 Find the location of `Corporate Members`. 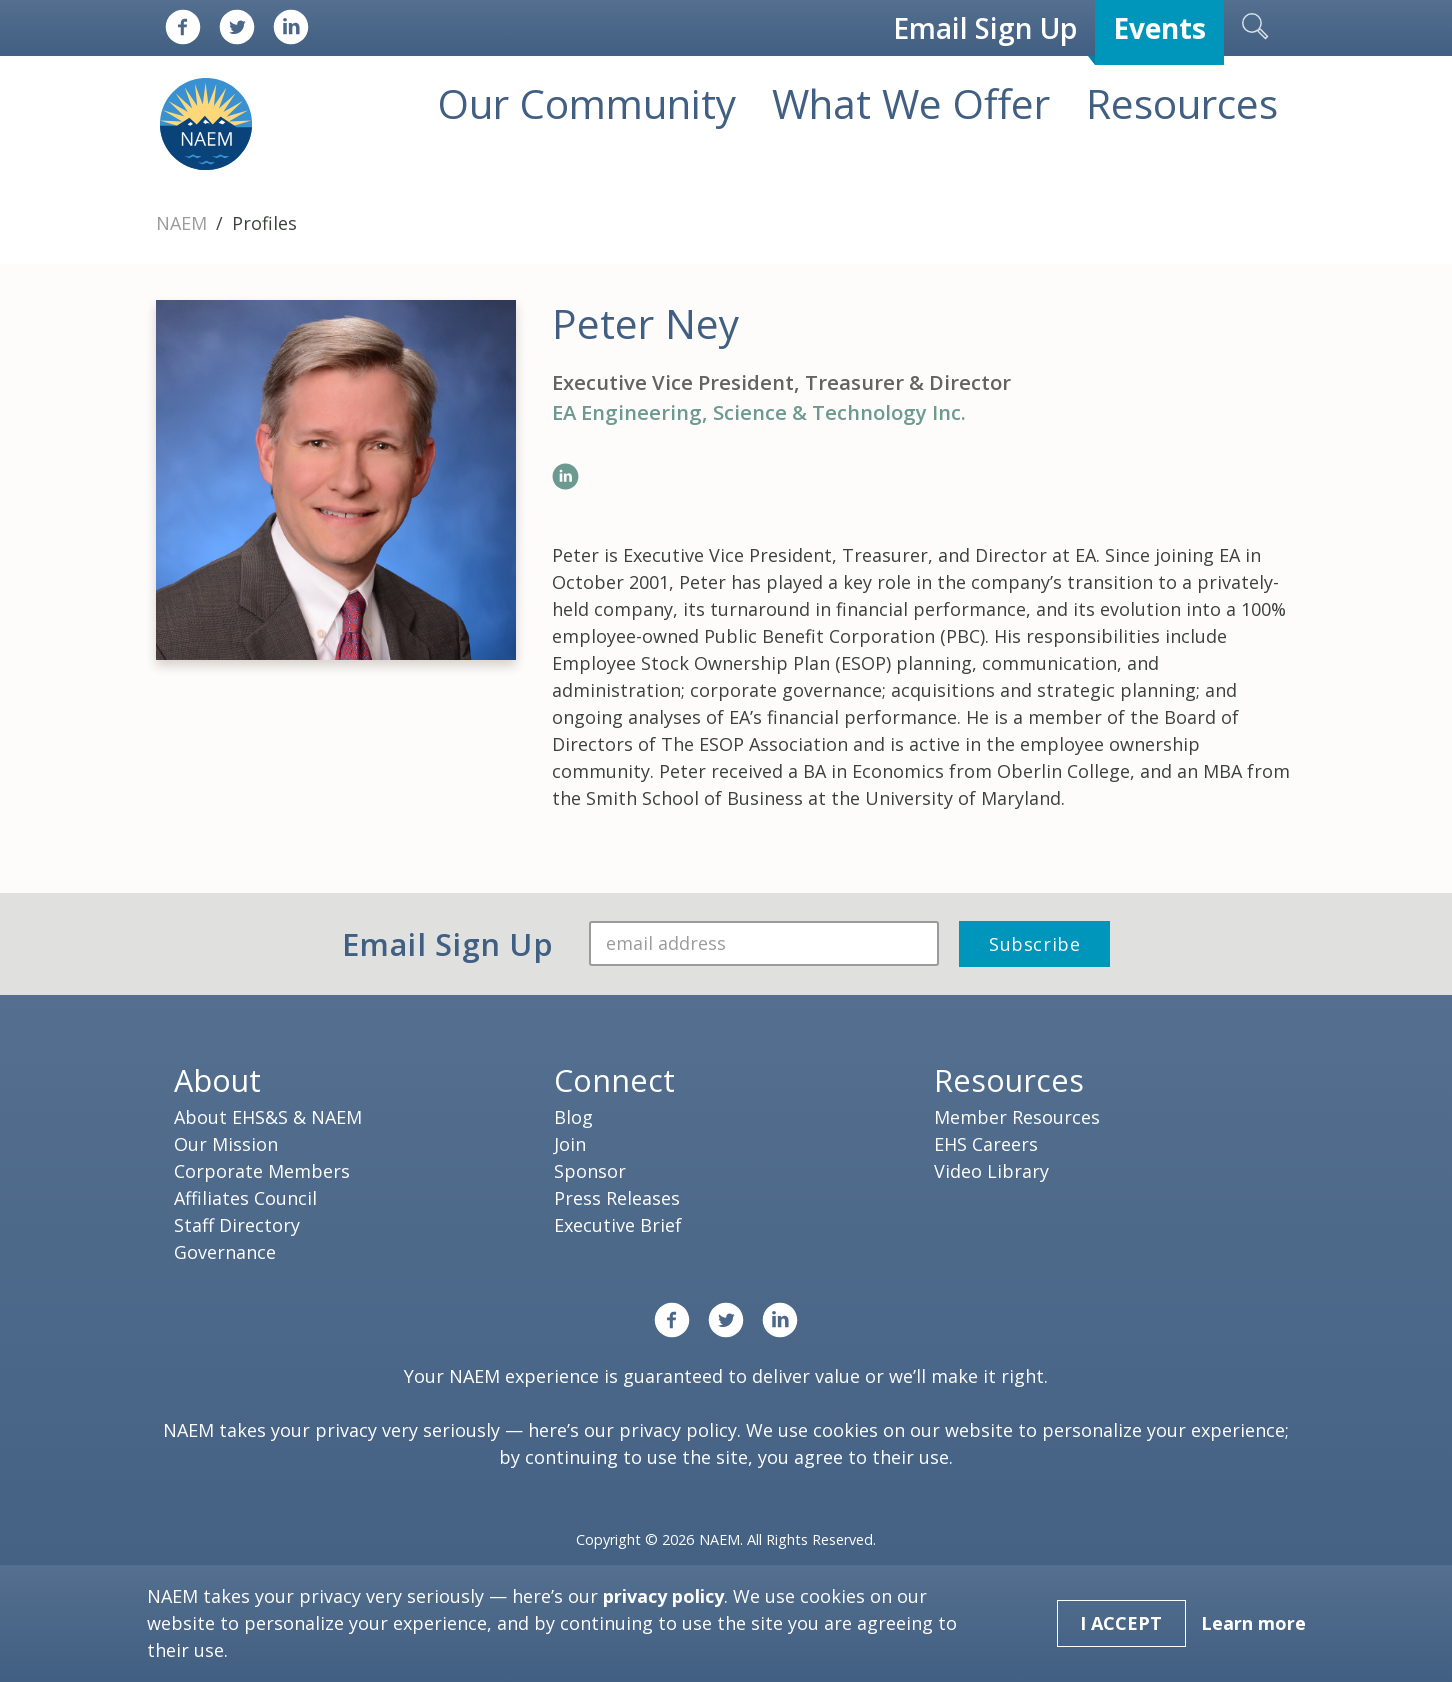

Corporate Members is located at coordinates (262, 1171).